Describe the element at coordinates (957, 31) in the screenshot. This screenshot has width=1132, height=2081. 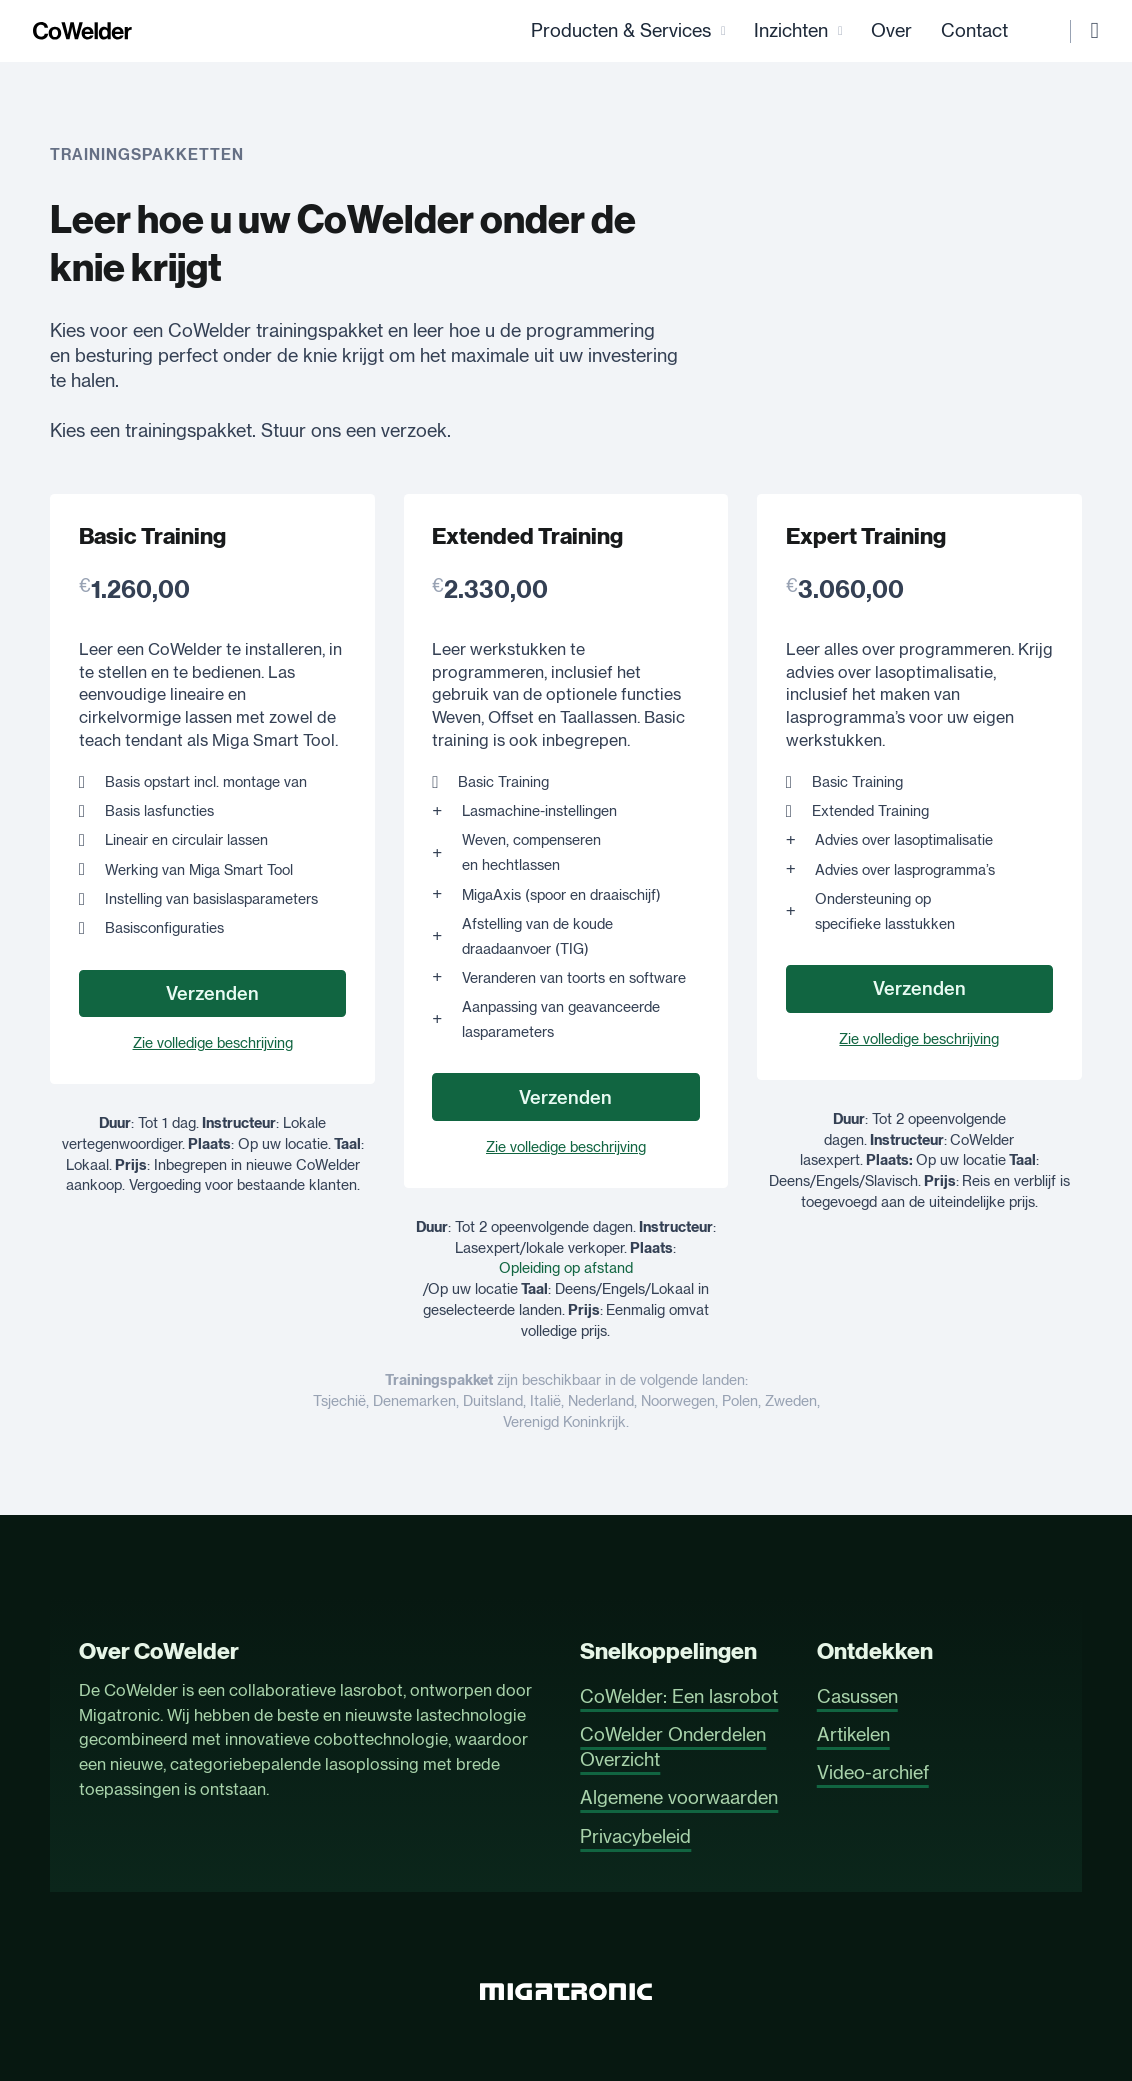
I see `Contact` at that location.